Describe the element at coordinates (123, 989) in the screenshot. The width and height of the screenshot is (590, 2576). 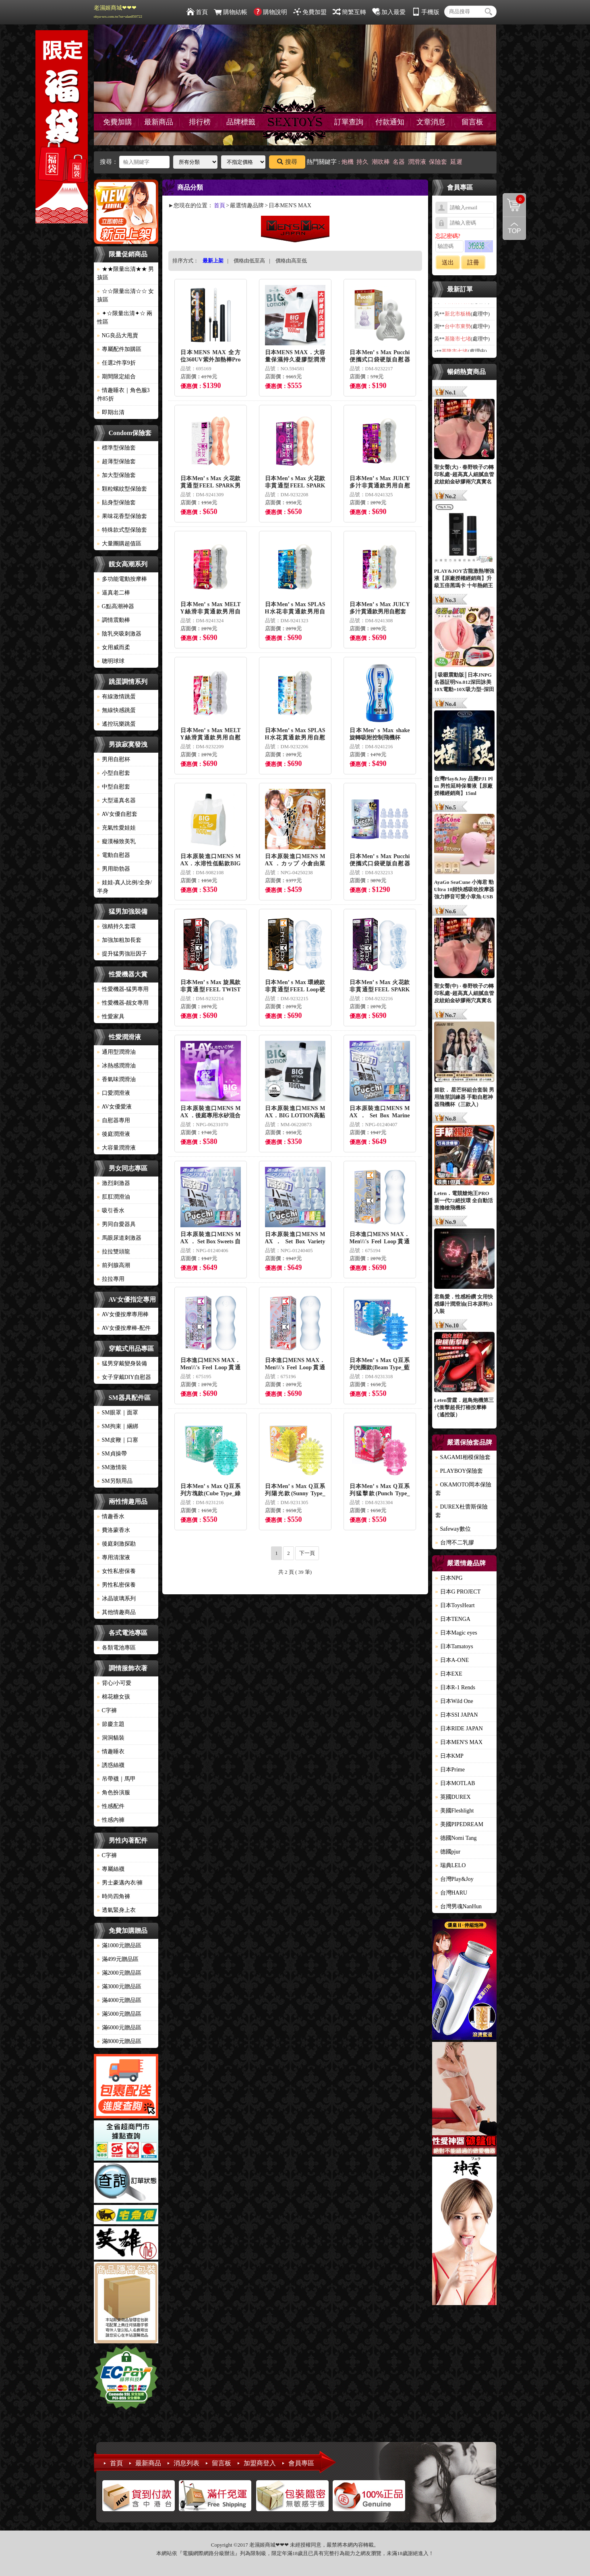
I see `性愛機器-猛男專用` at that location.